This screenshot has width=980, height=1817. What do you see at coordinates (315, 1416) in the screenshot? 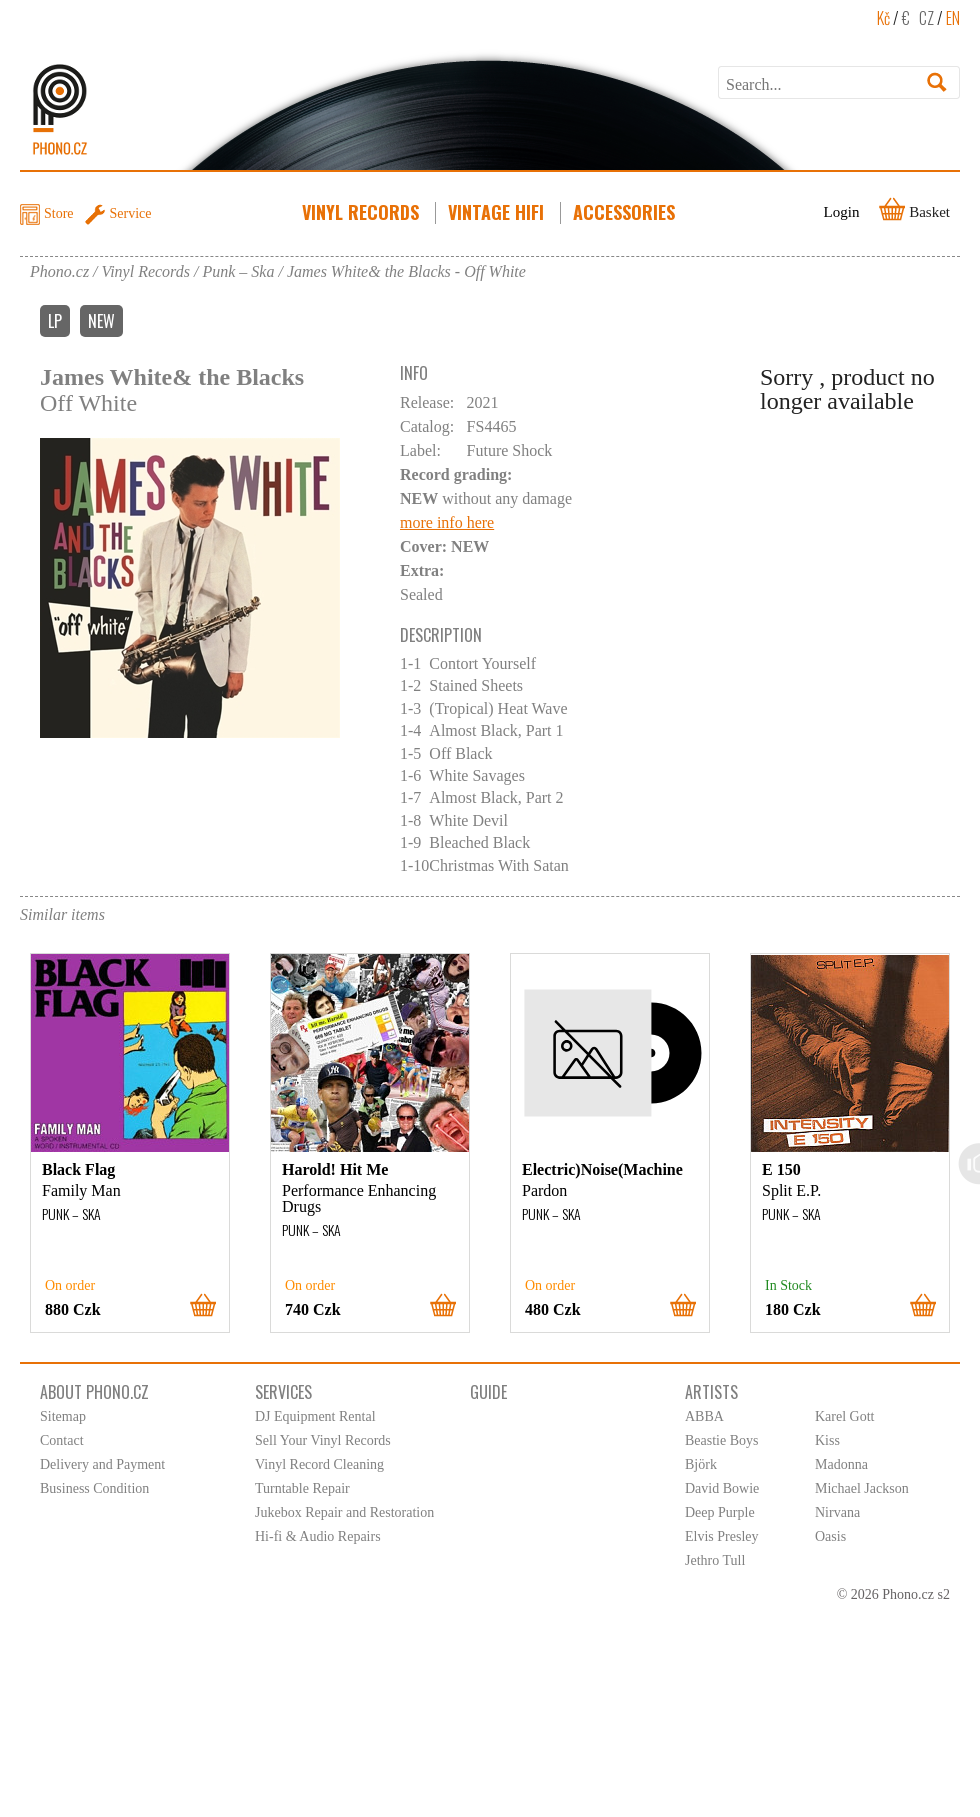
I see `DJ Equipment Rental` at bounding box center [315, 1416].